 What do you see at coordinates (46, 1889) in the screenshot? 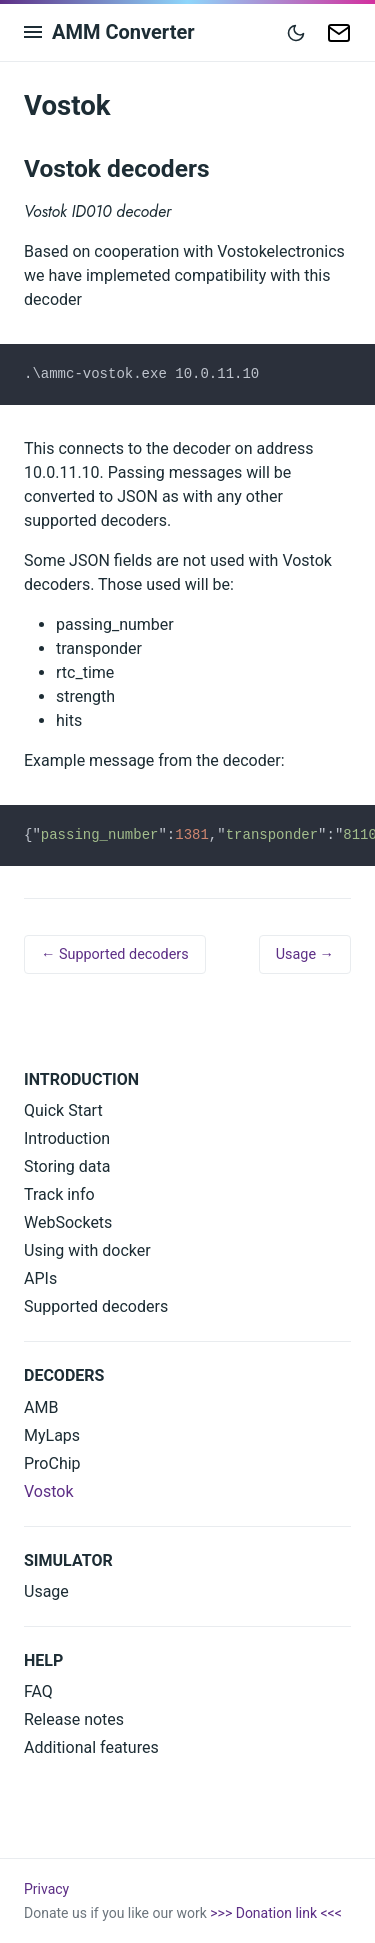
I see `Privacy` at bounding box center [46, 1889].